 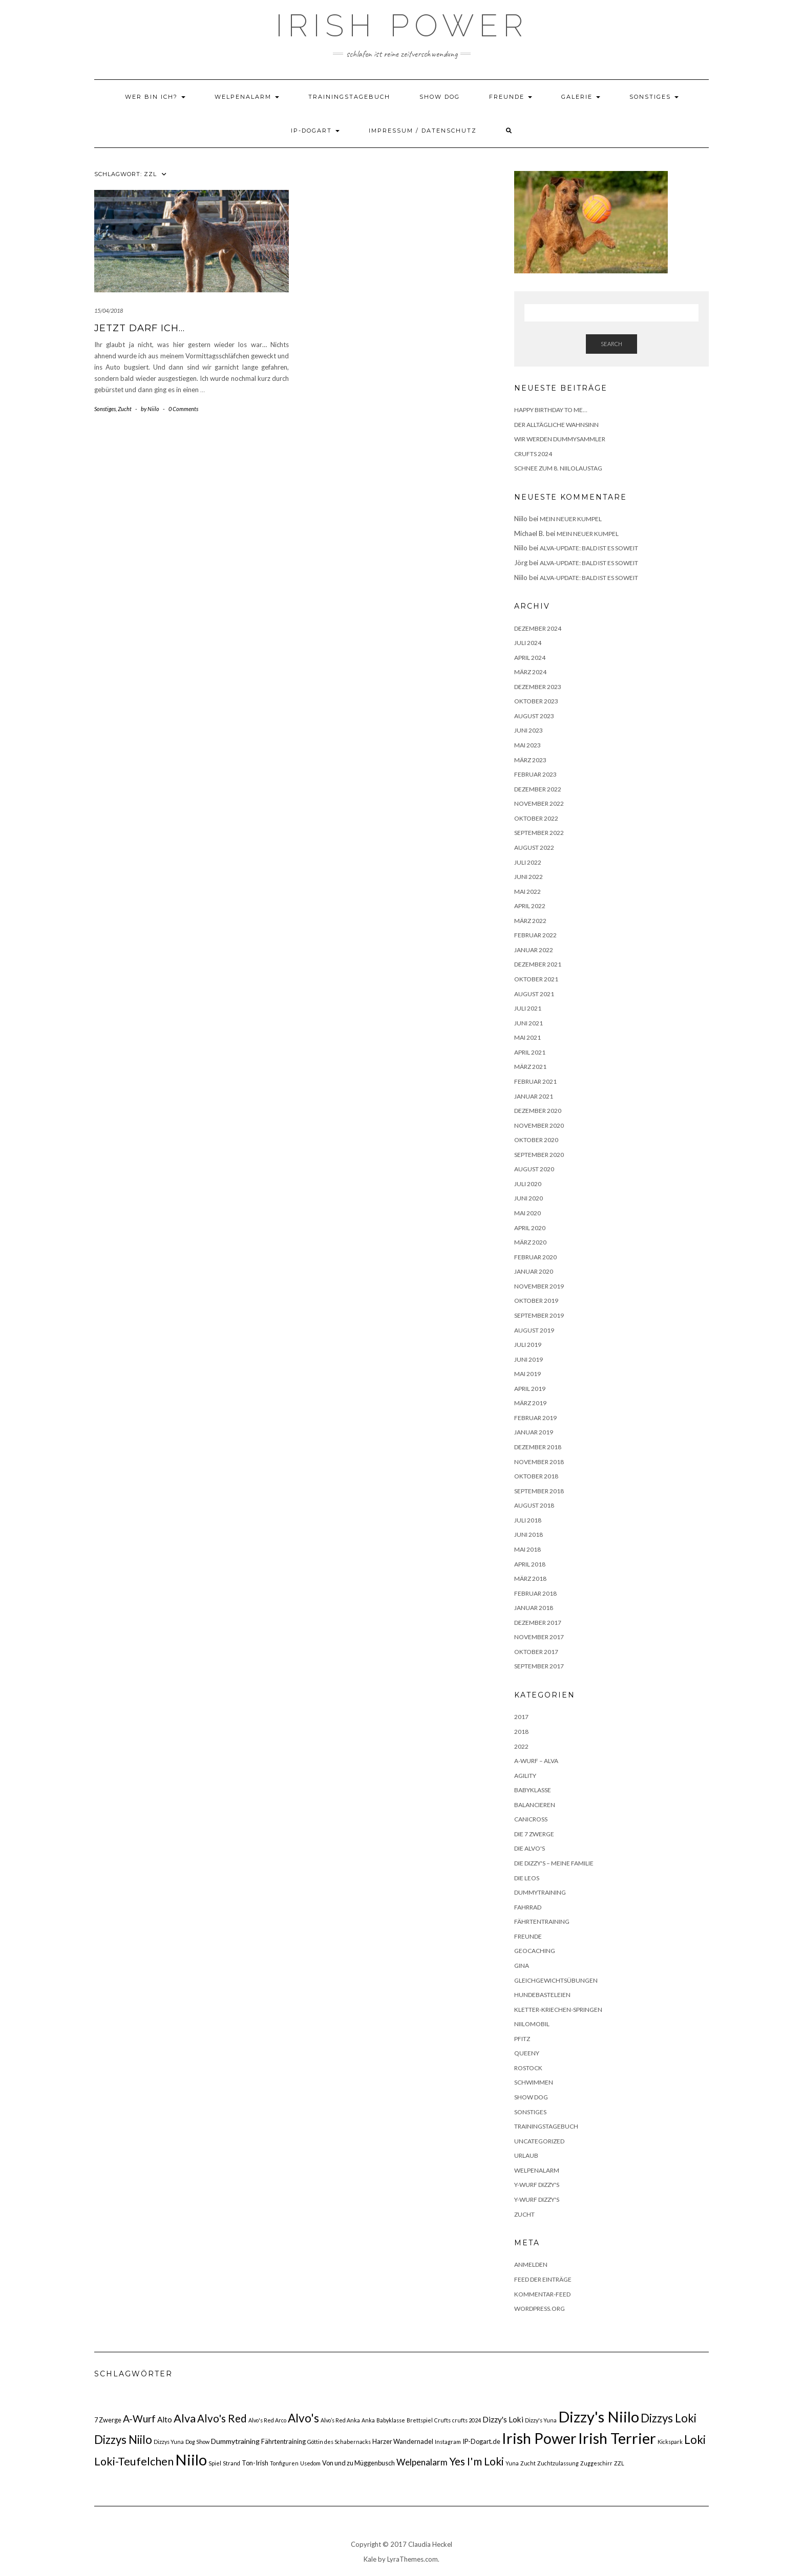 What do you see at coordinates (539, 2438) in the screenshot?
I see `Irish Power [Irish Power (66 Einträge)]` at bounding box center [539, 2438].